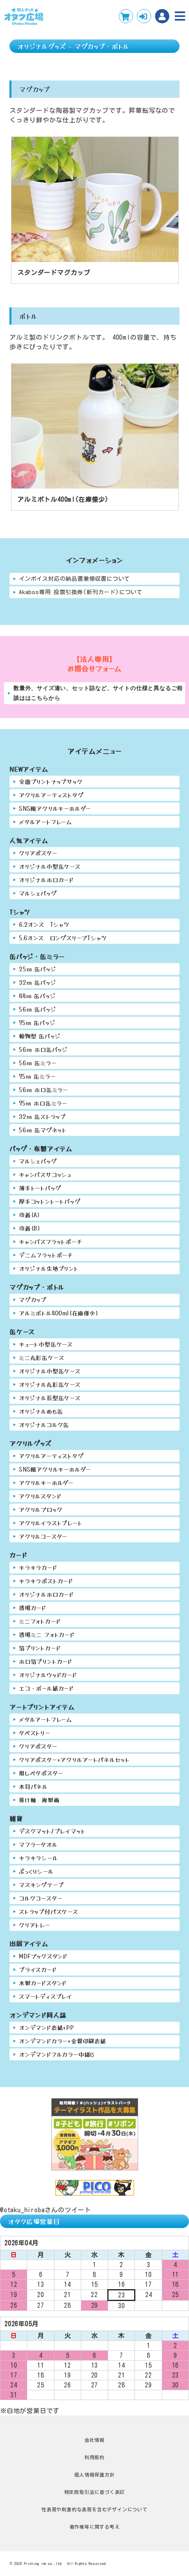 The image size is (189, 2576). I want to click on 巾着(B), so click(30, 1228).